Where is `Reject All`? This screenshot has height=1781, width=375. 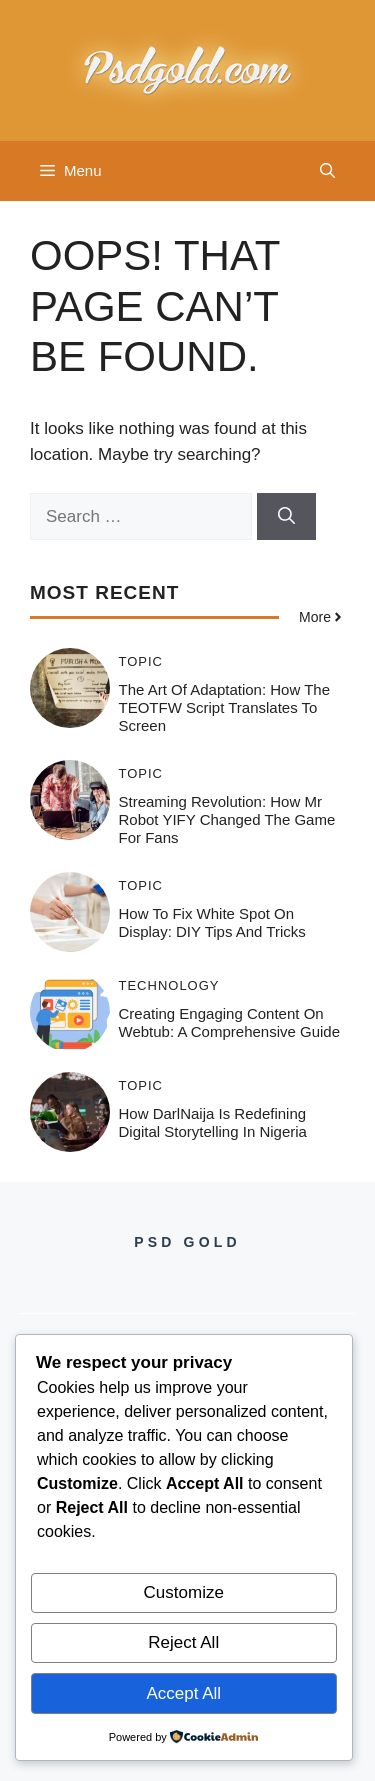
Reject All is located at coordinates (183, 1642).